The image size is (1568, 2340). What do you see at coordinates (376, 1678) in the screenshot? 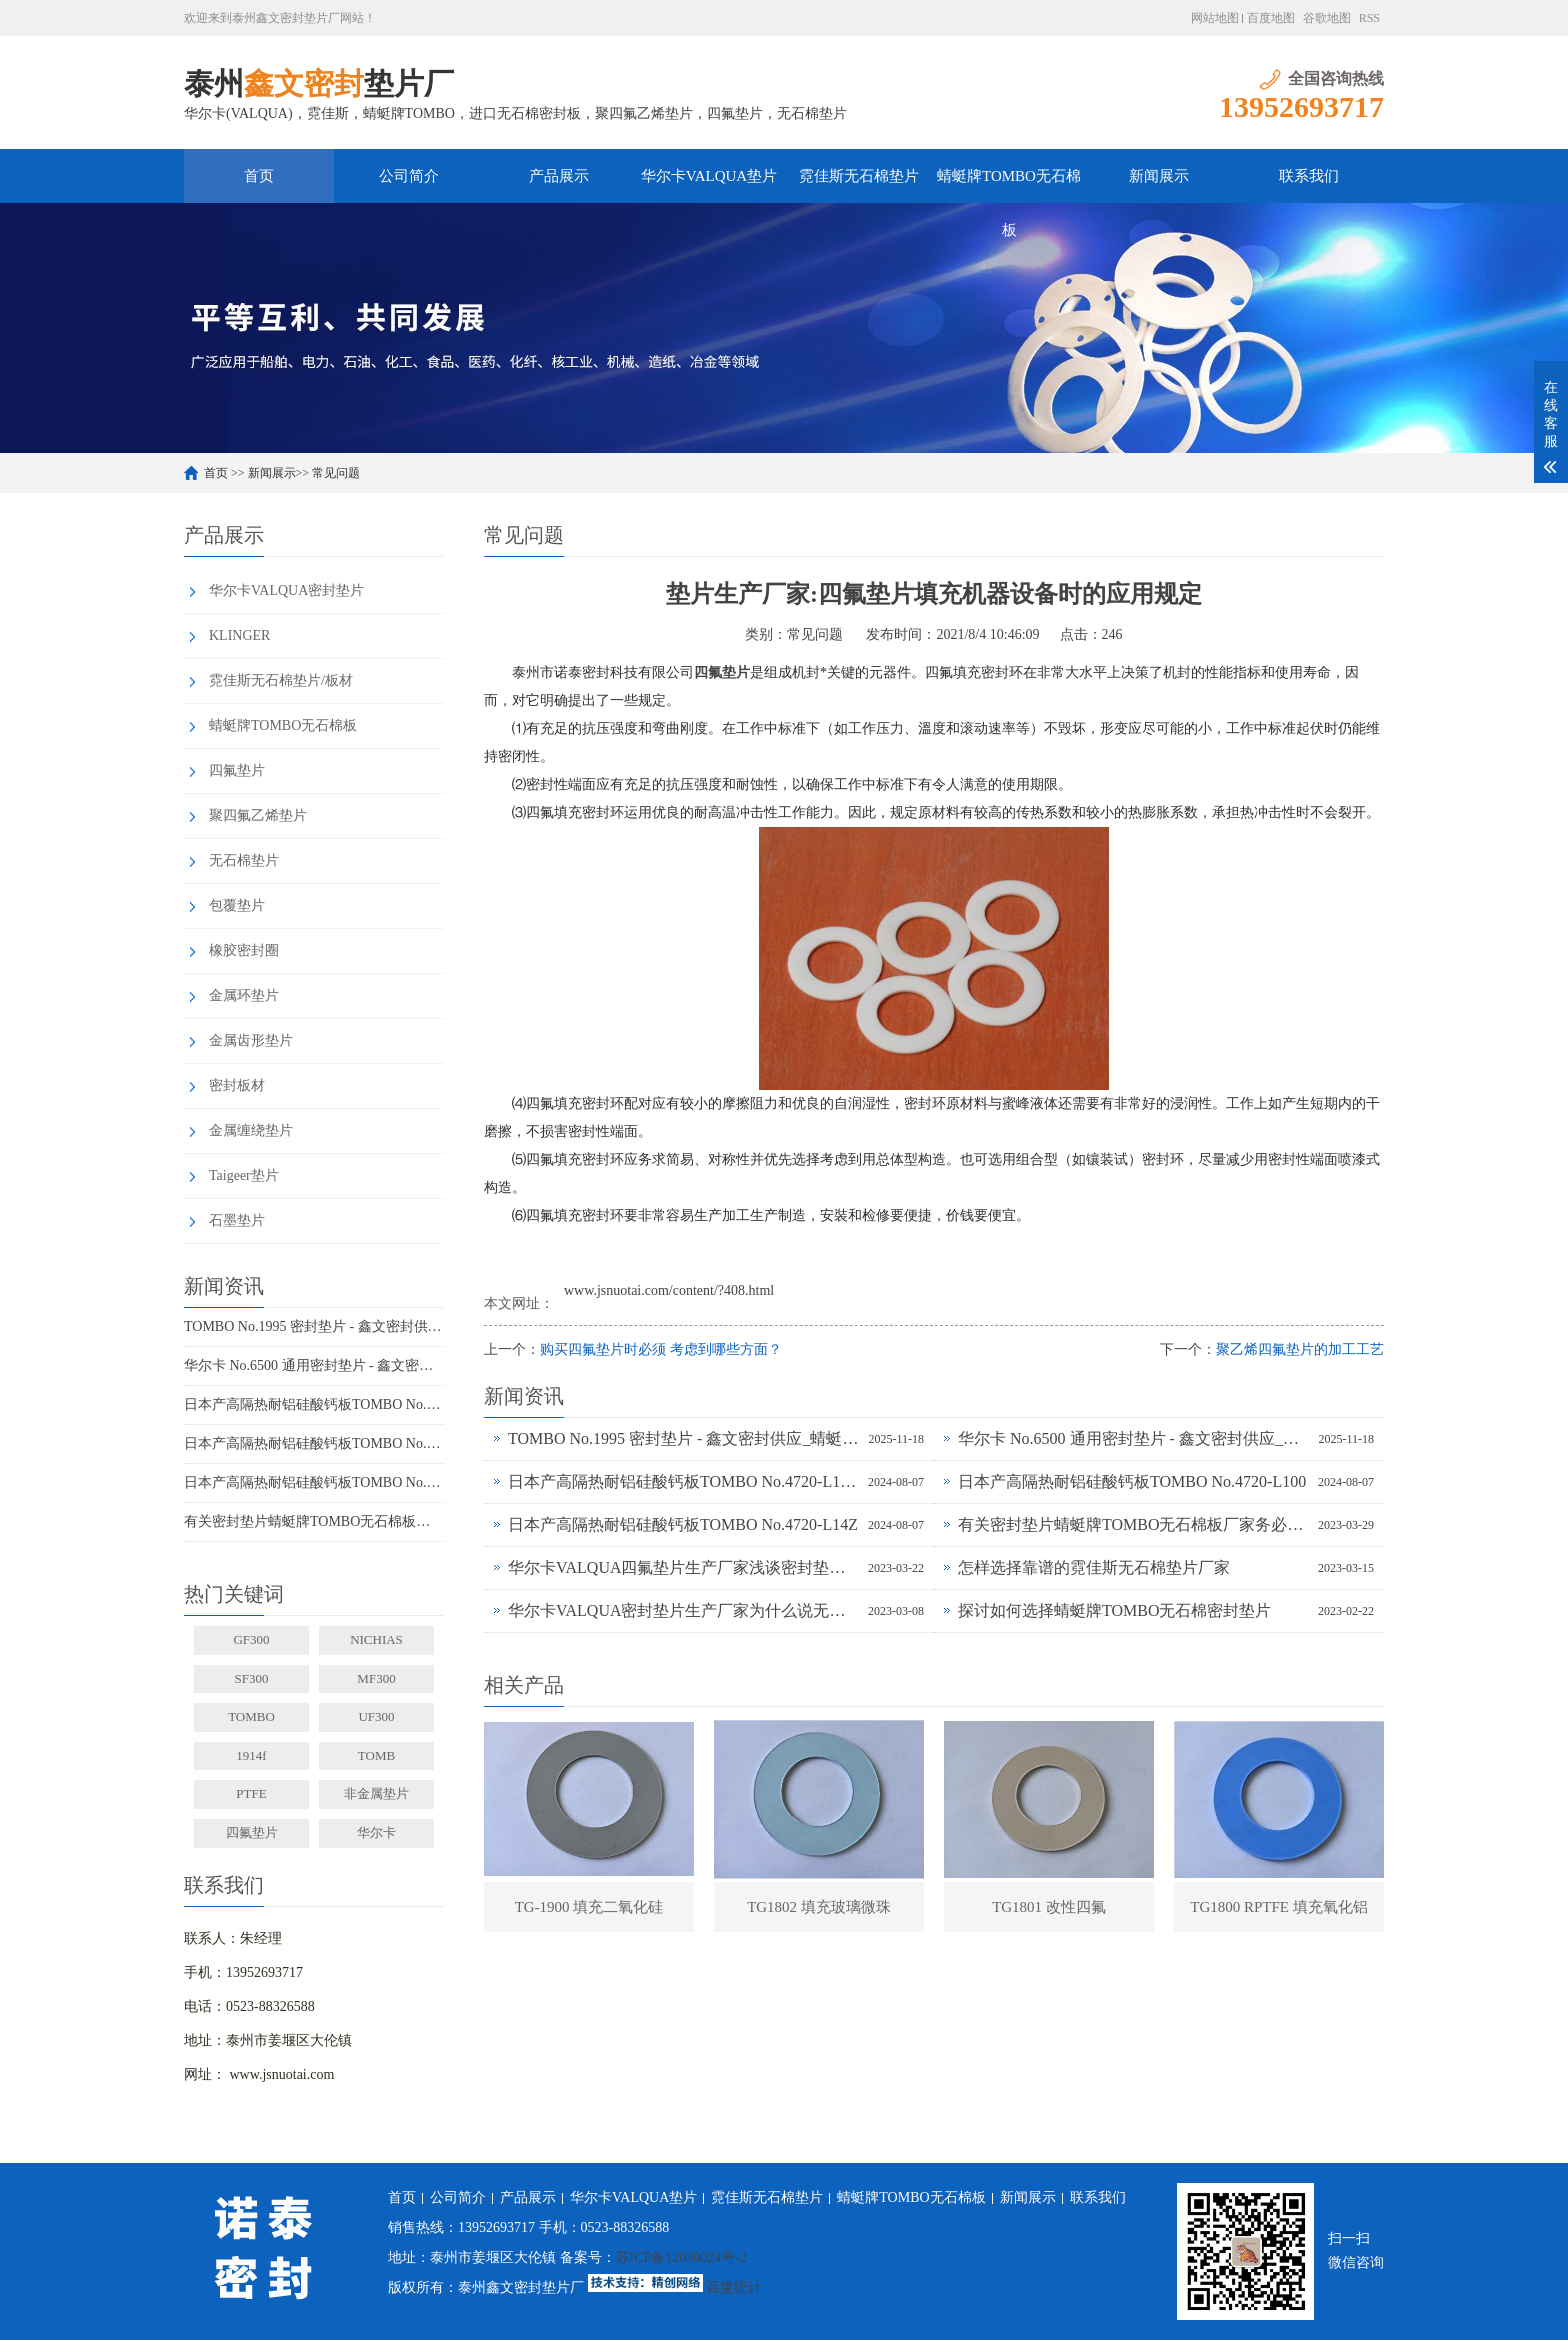
I see `MF300` at bounding box center [376, 1678].